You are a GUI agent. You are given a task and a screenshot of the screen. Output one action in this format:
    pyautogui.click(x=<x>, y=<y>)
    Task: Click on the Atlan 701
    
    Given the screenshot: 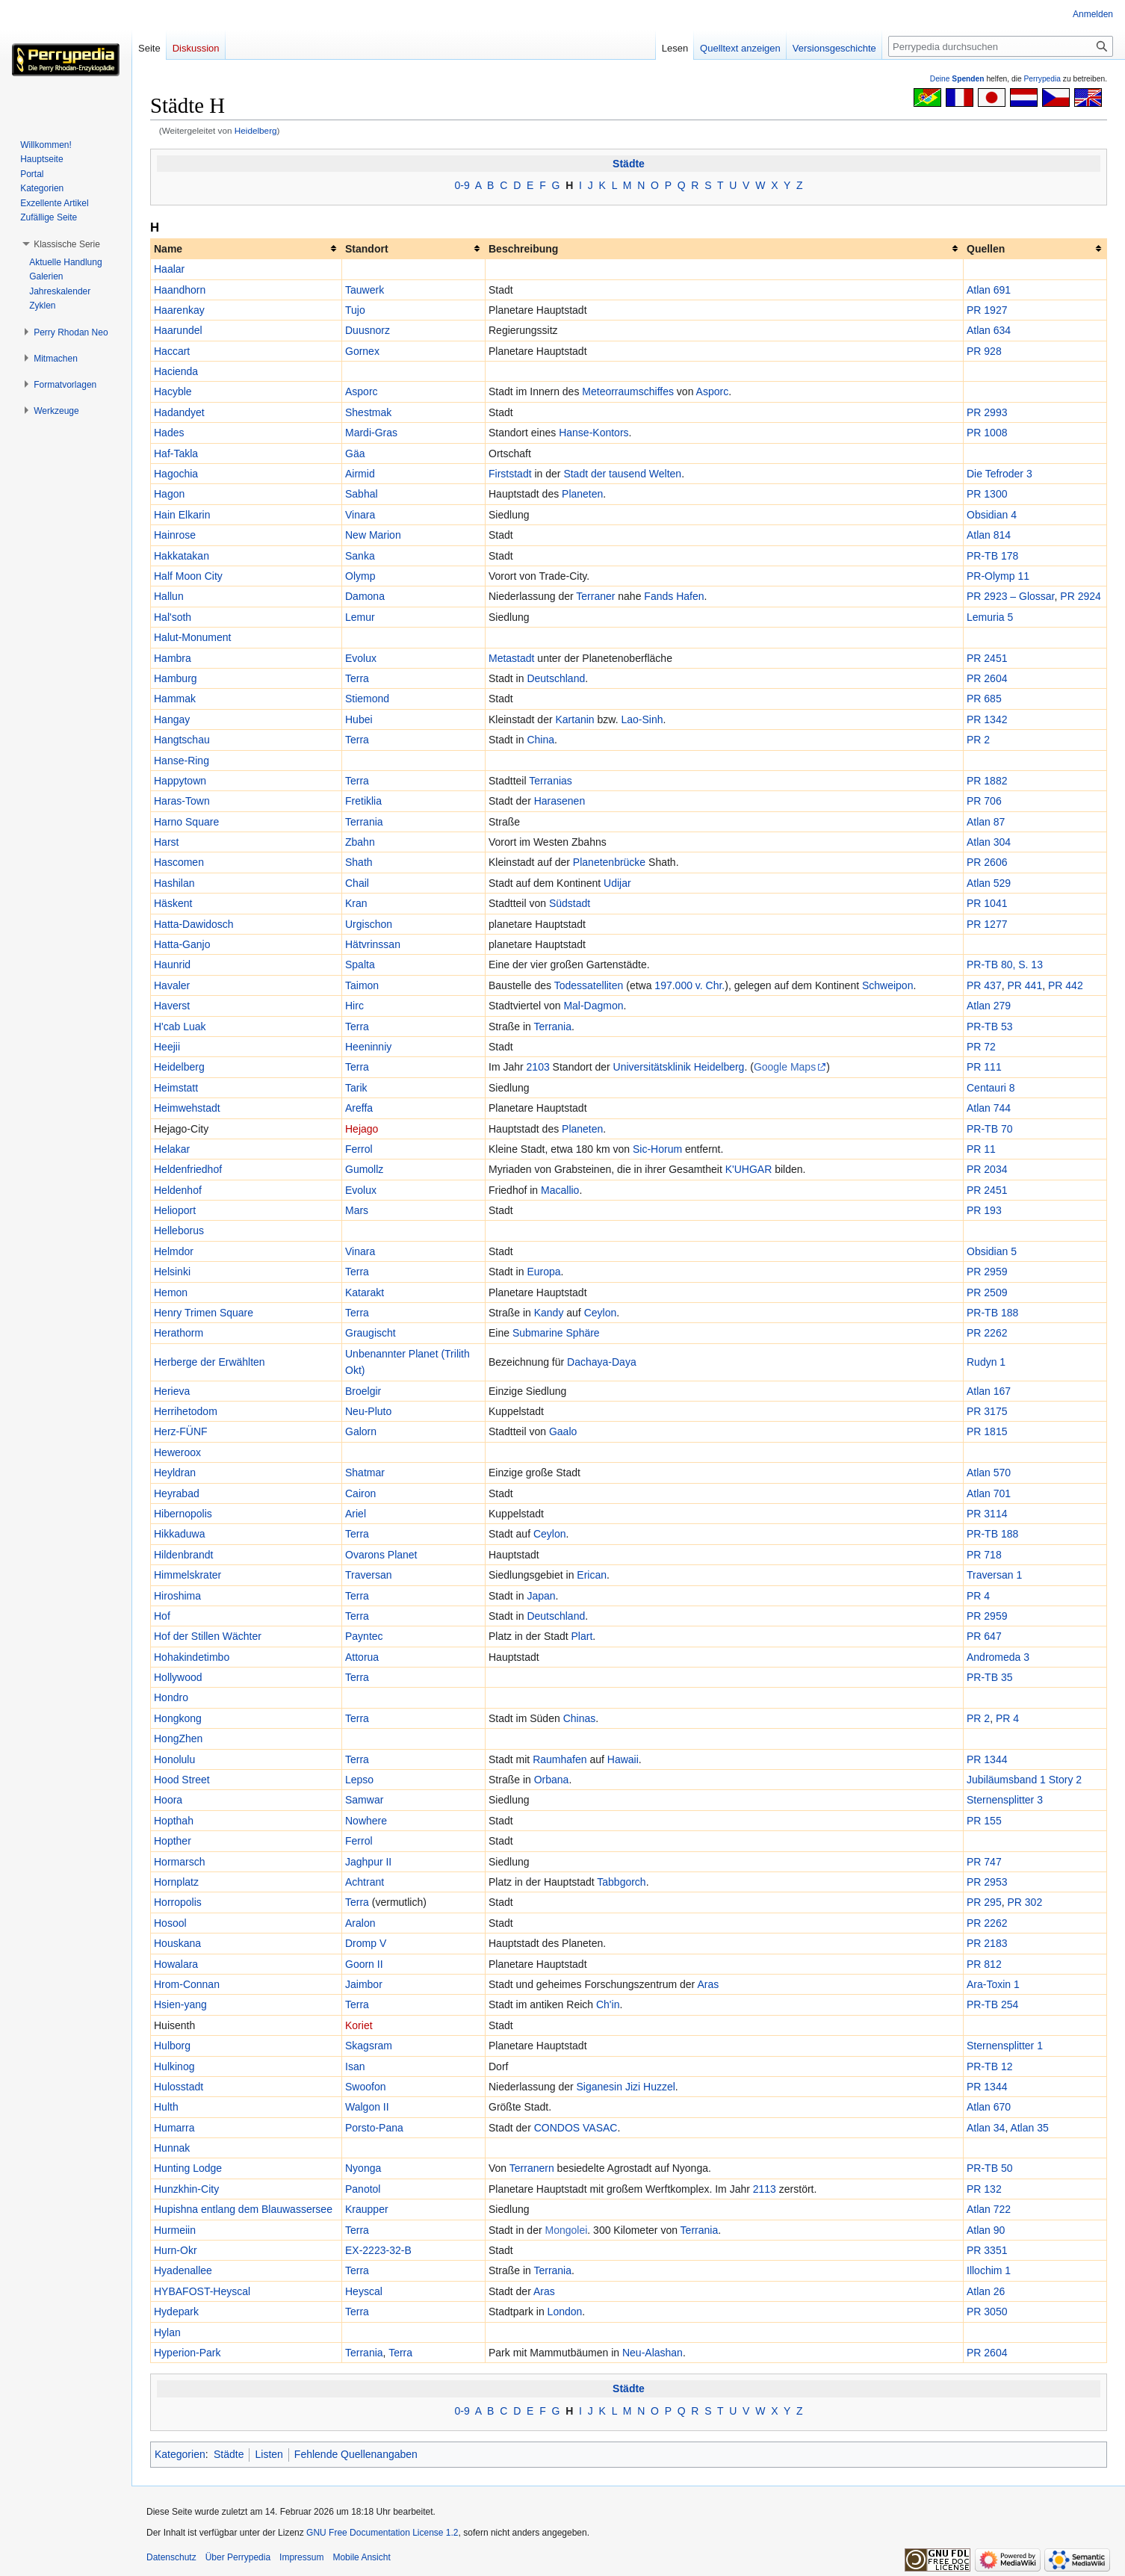 What is the action you would take?
    pyautogui.click(x=989, y=1493)
    